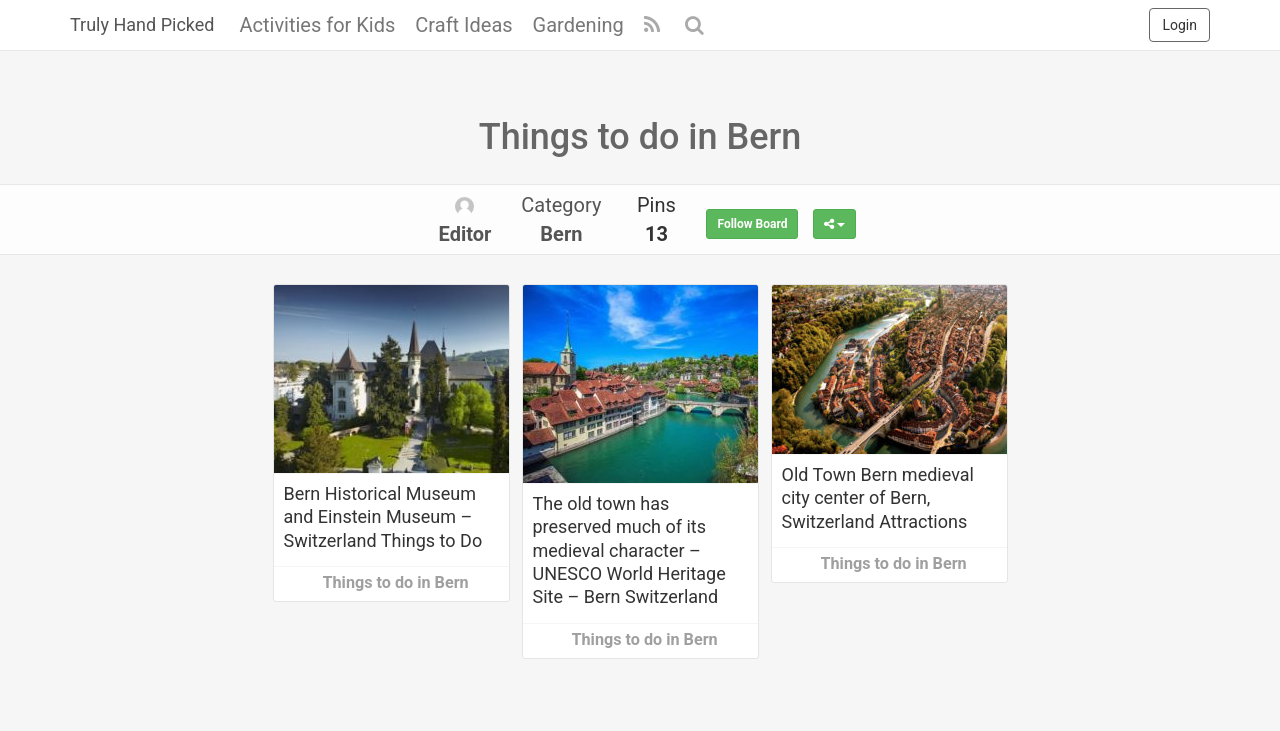  I want to click on Truly Hand Picked, so click(142, 24).